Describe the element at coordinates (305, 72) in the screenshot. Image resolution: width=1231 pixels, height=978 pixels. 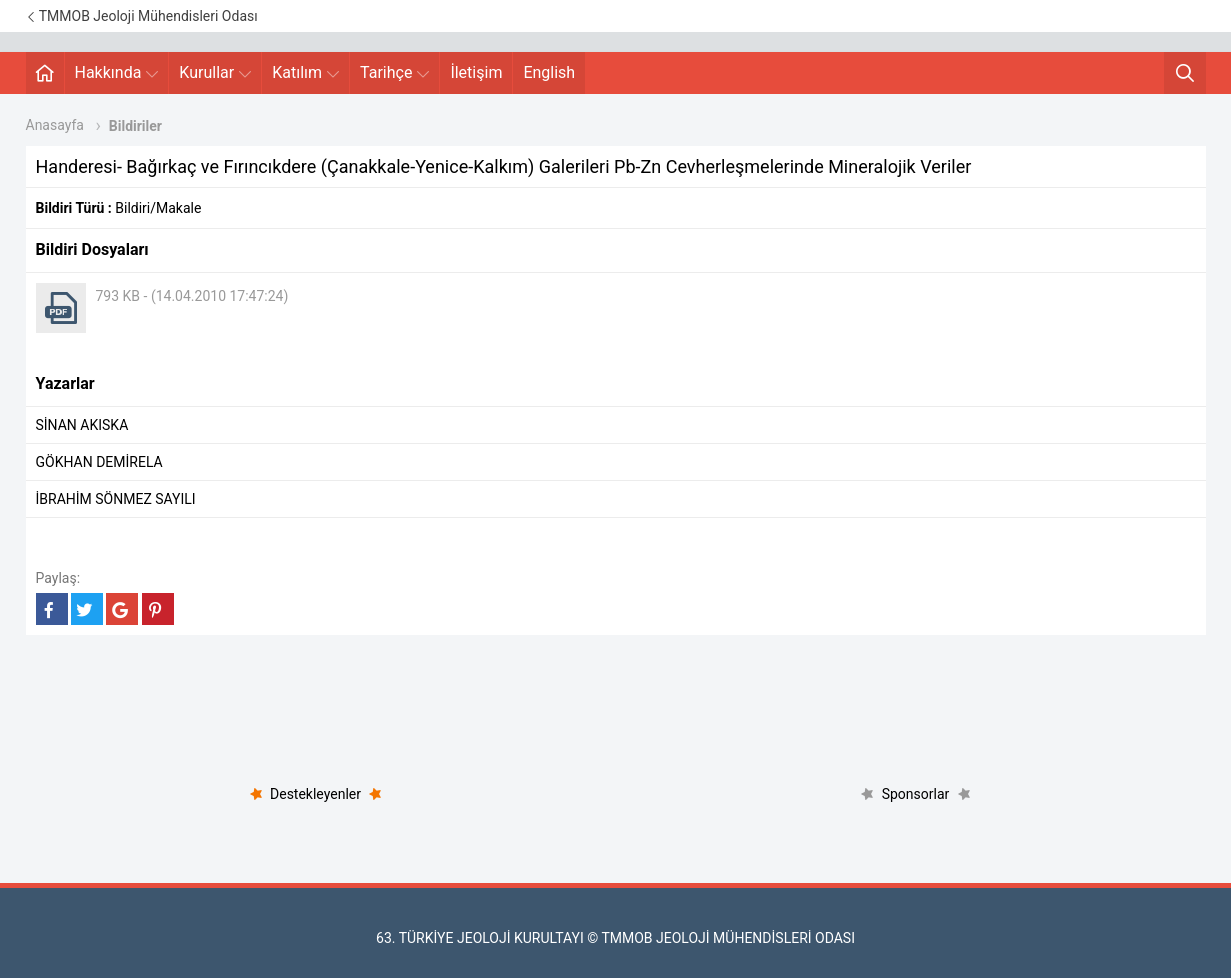
I see `Katılım` at that location.